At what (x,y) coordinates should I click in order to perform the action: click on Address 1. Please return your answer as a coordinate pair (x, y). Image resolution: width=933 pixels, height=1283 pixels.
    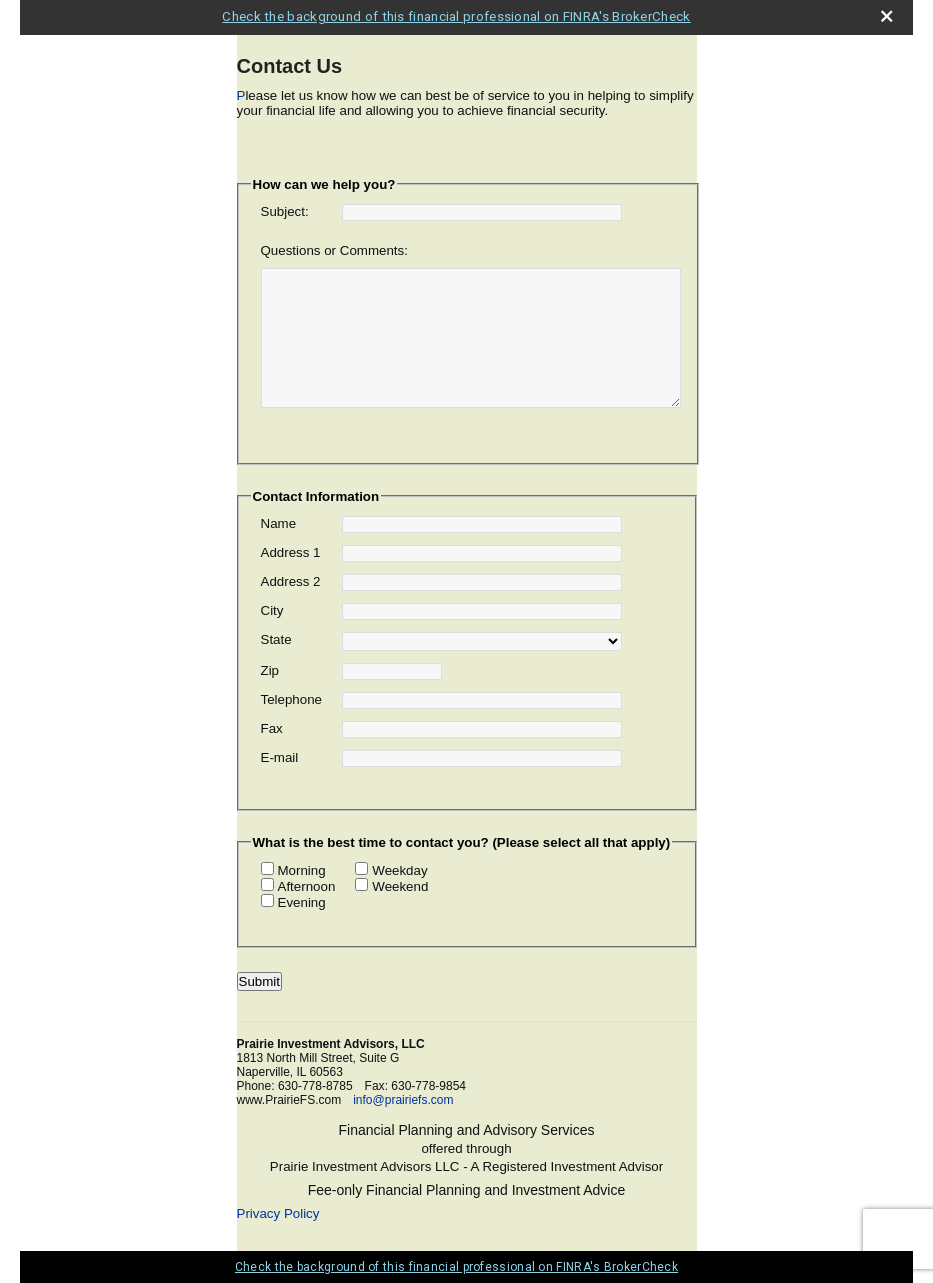
    Looking at the image, I should click on (291, 552).